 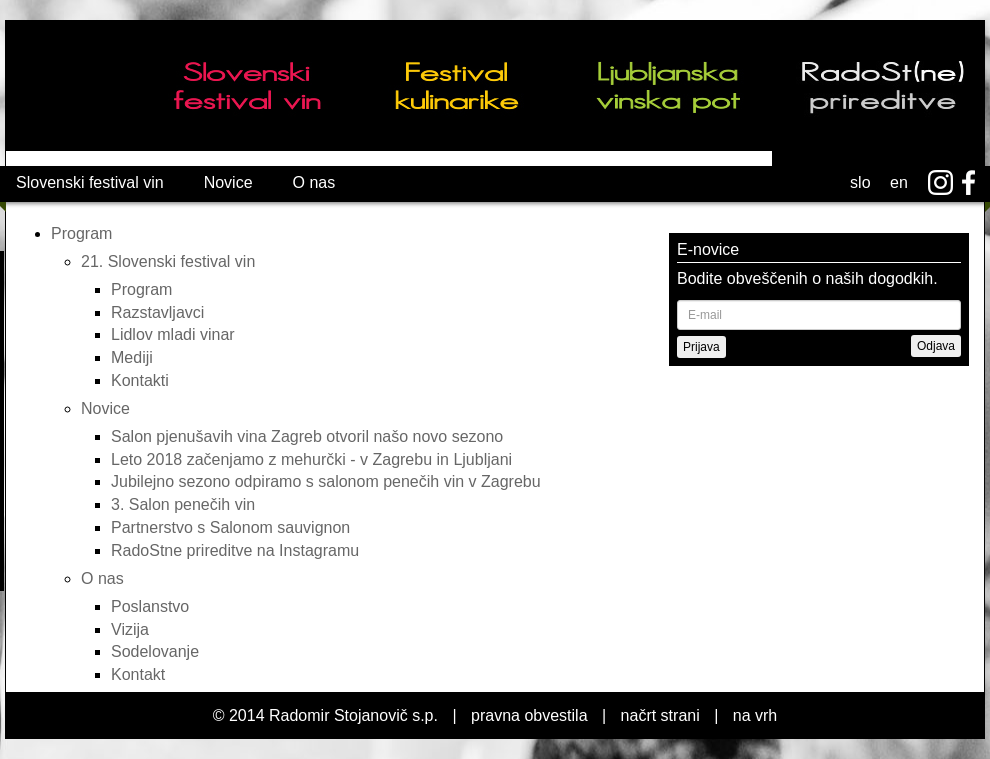 I want to click on pravna obvestila, so click(x=529, y=715).